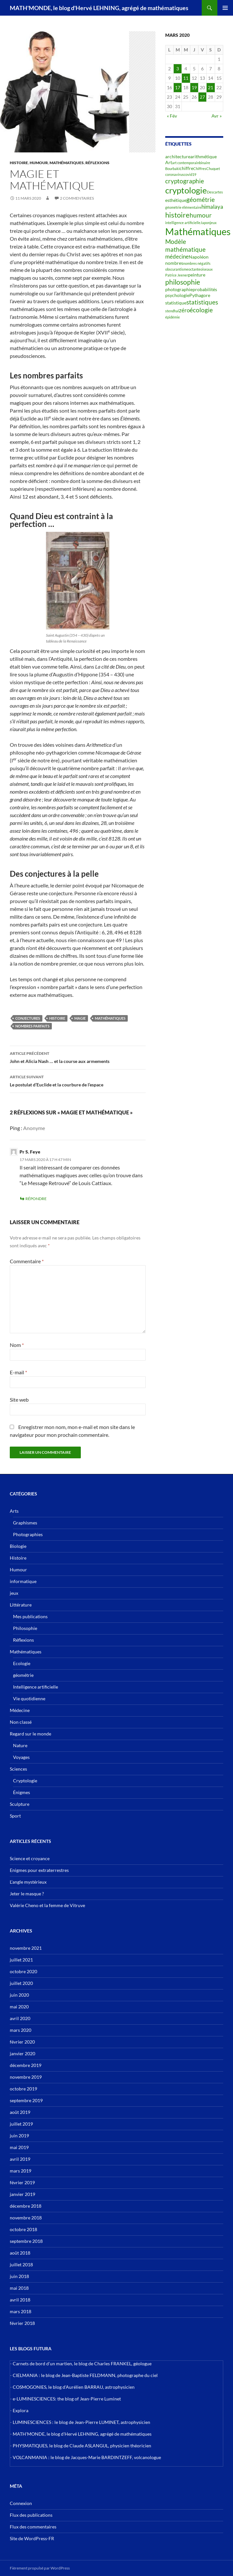 This screenshot has width=233, height=2576. Describe the element at coordinates (197, 263) in the screenshot. I see `nombres négatifs [nombres négatifs (2 éléments)]` at that location.